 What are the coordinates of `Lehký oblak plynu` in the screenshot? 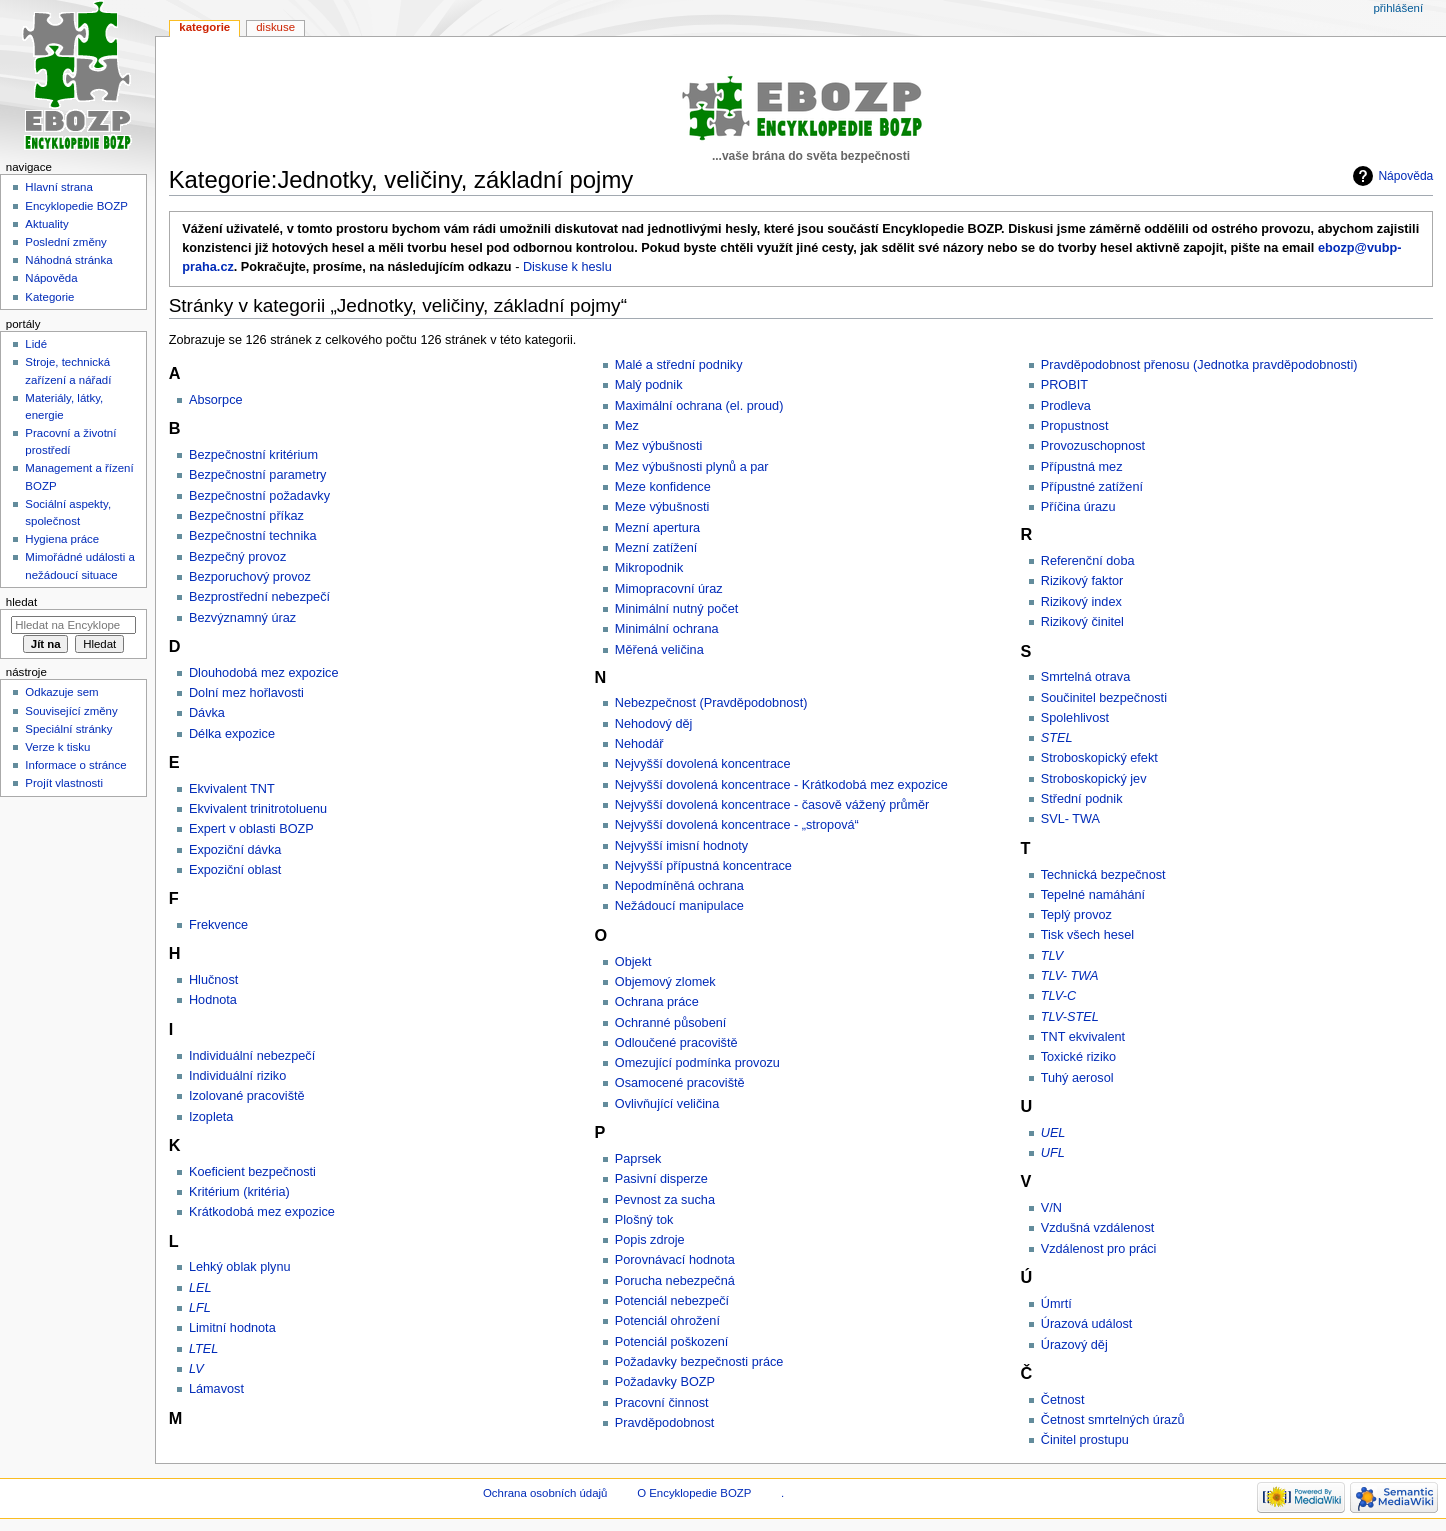 It's located at (240, 1267).